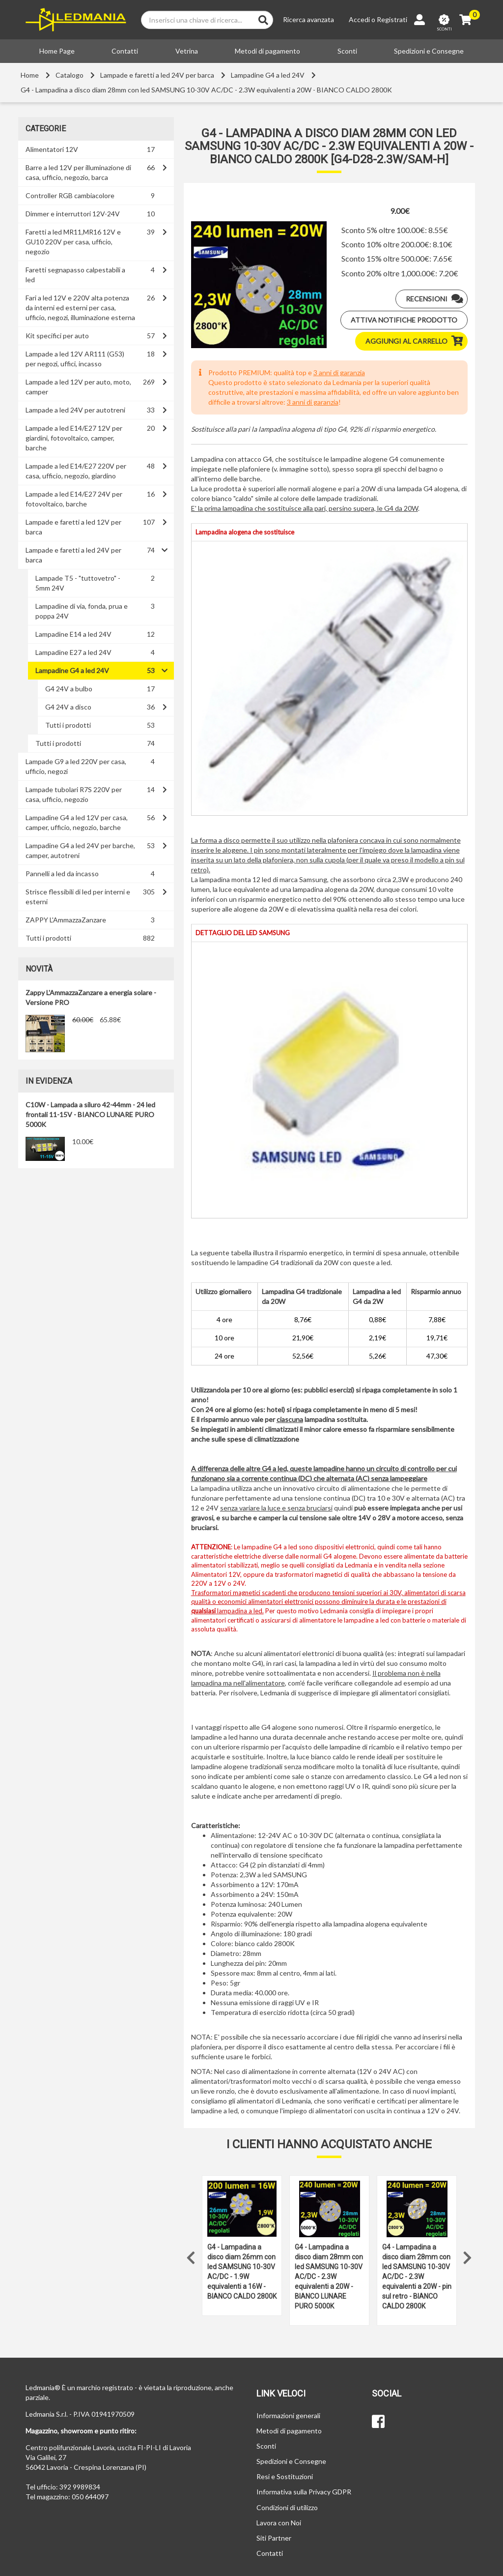 This screenshot has height=2576, width=503. What do you see at coordinates (74, 794) in the screenshot?
I see `Lampade tubolari R7S 220V per casa, ufficio, negozio` at bounding box center [74, 794].